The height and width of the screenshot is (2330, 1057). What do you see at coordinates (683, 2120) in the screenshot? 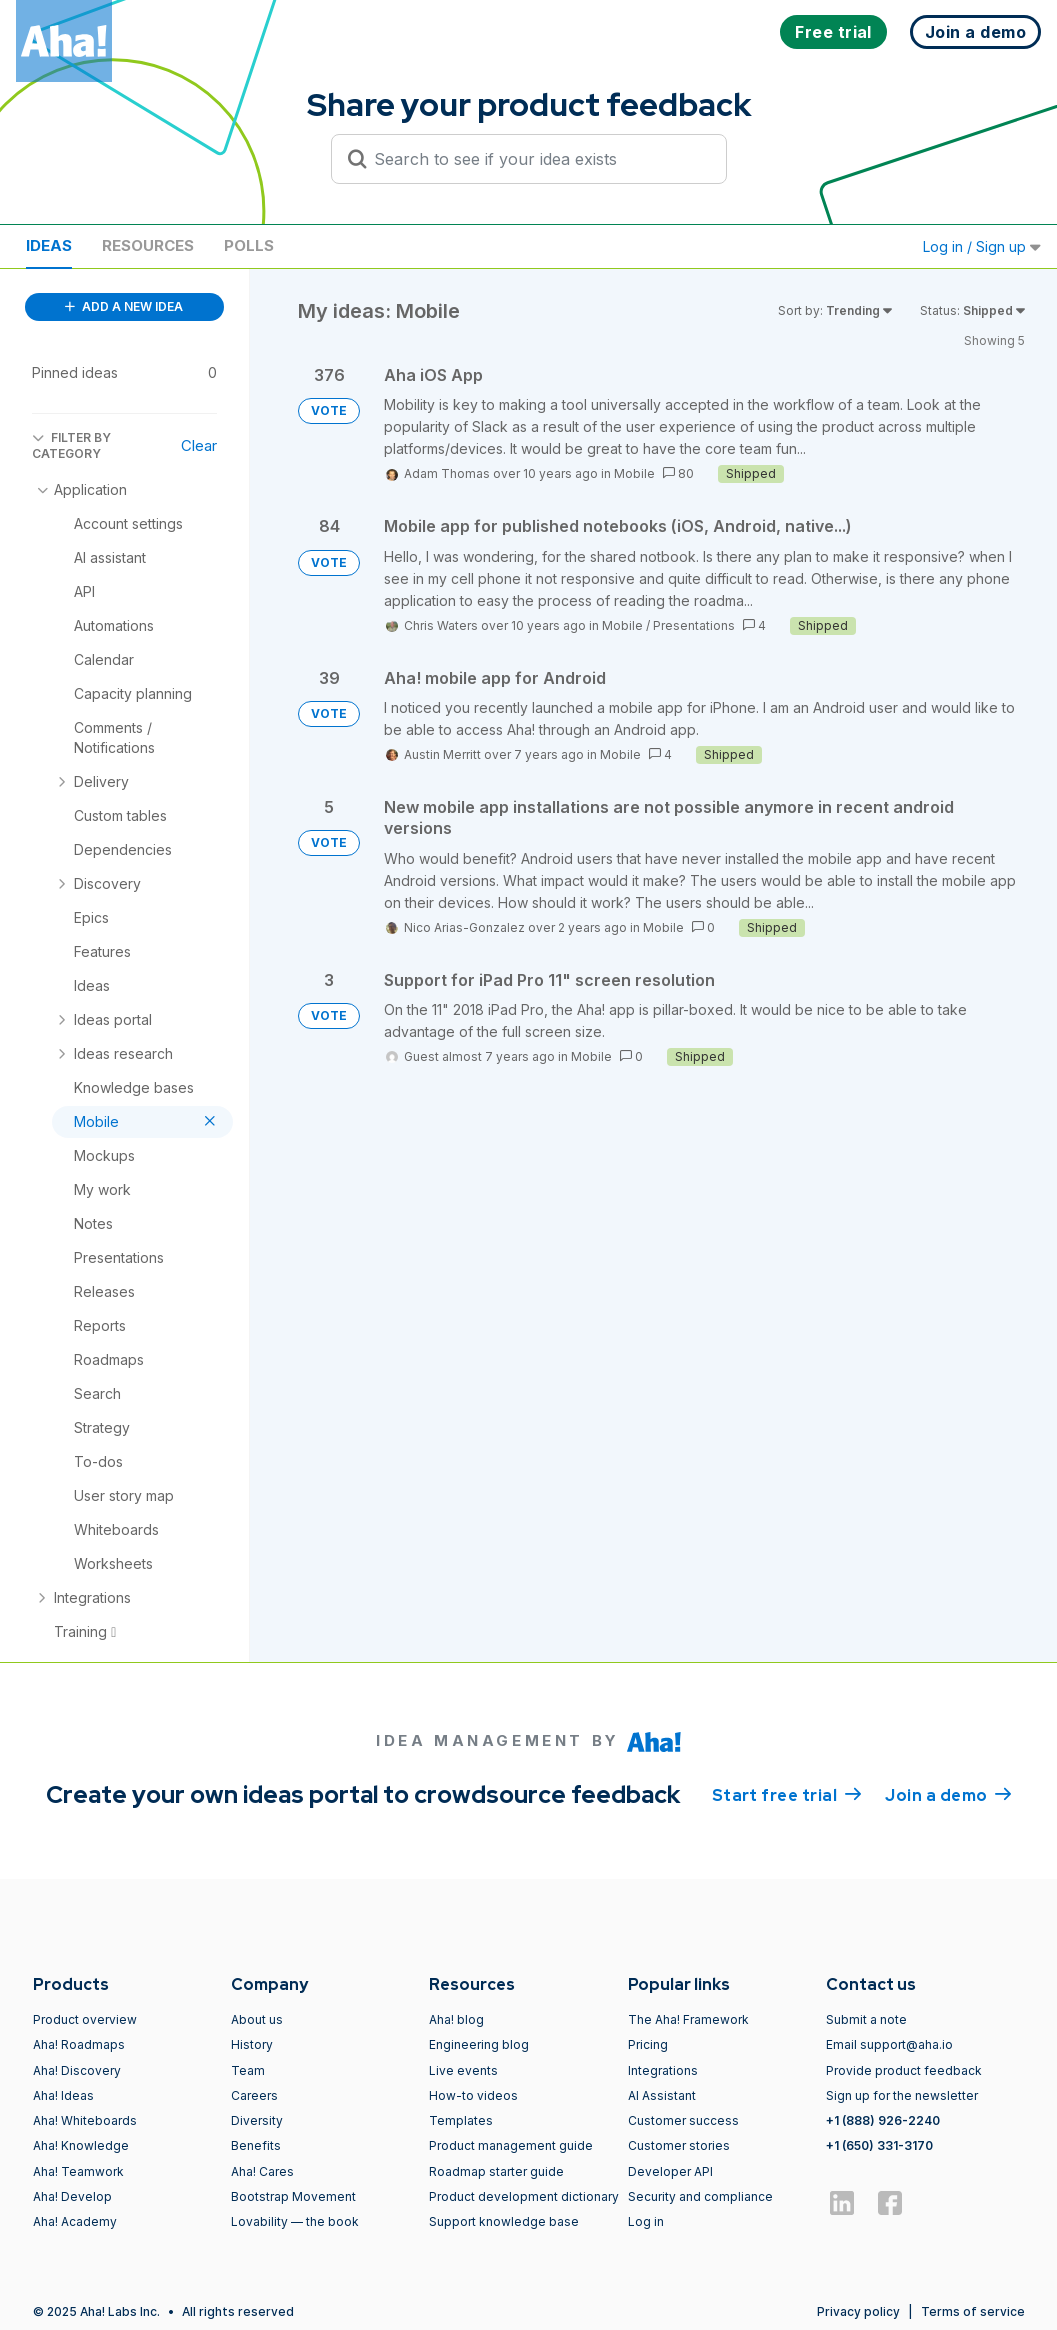
I see `Customer success` at bounding box center [683, 2120].